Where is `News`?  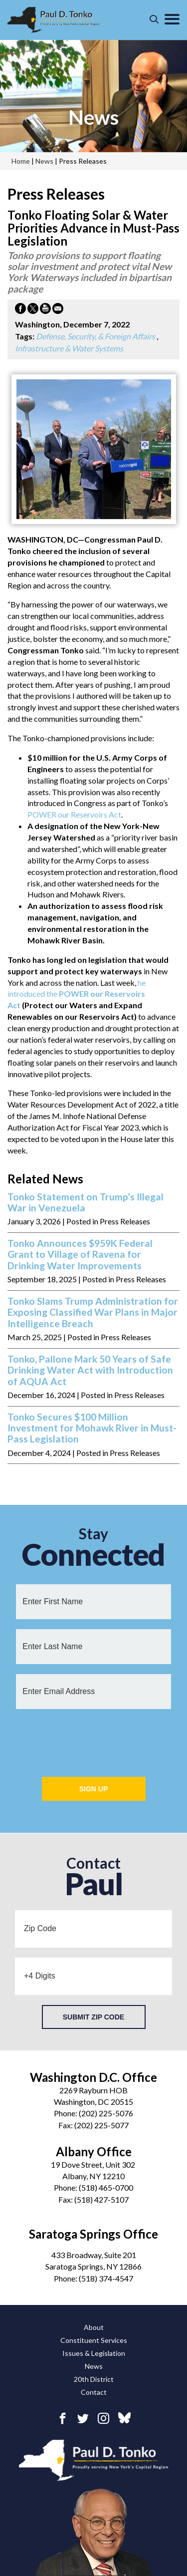
News is located at coordinates (94, 2366).